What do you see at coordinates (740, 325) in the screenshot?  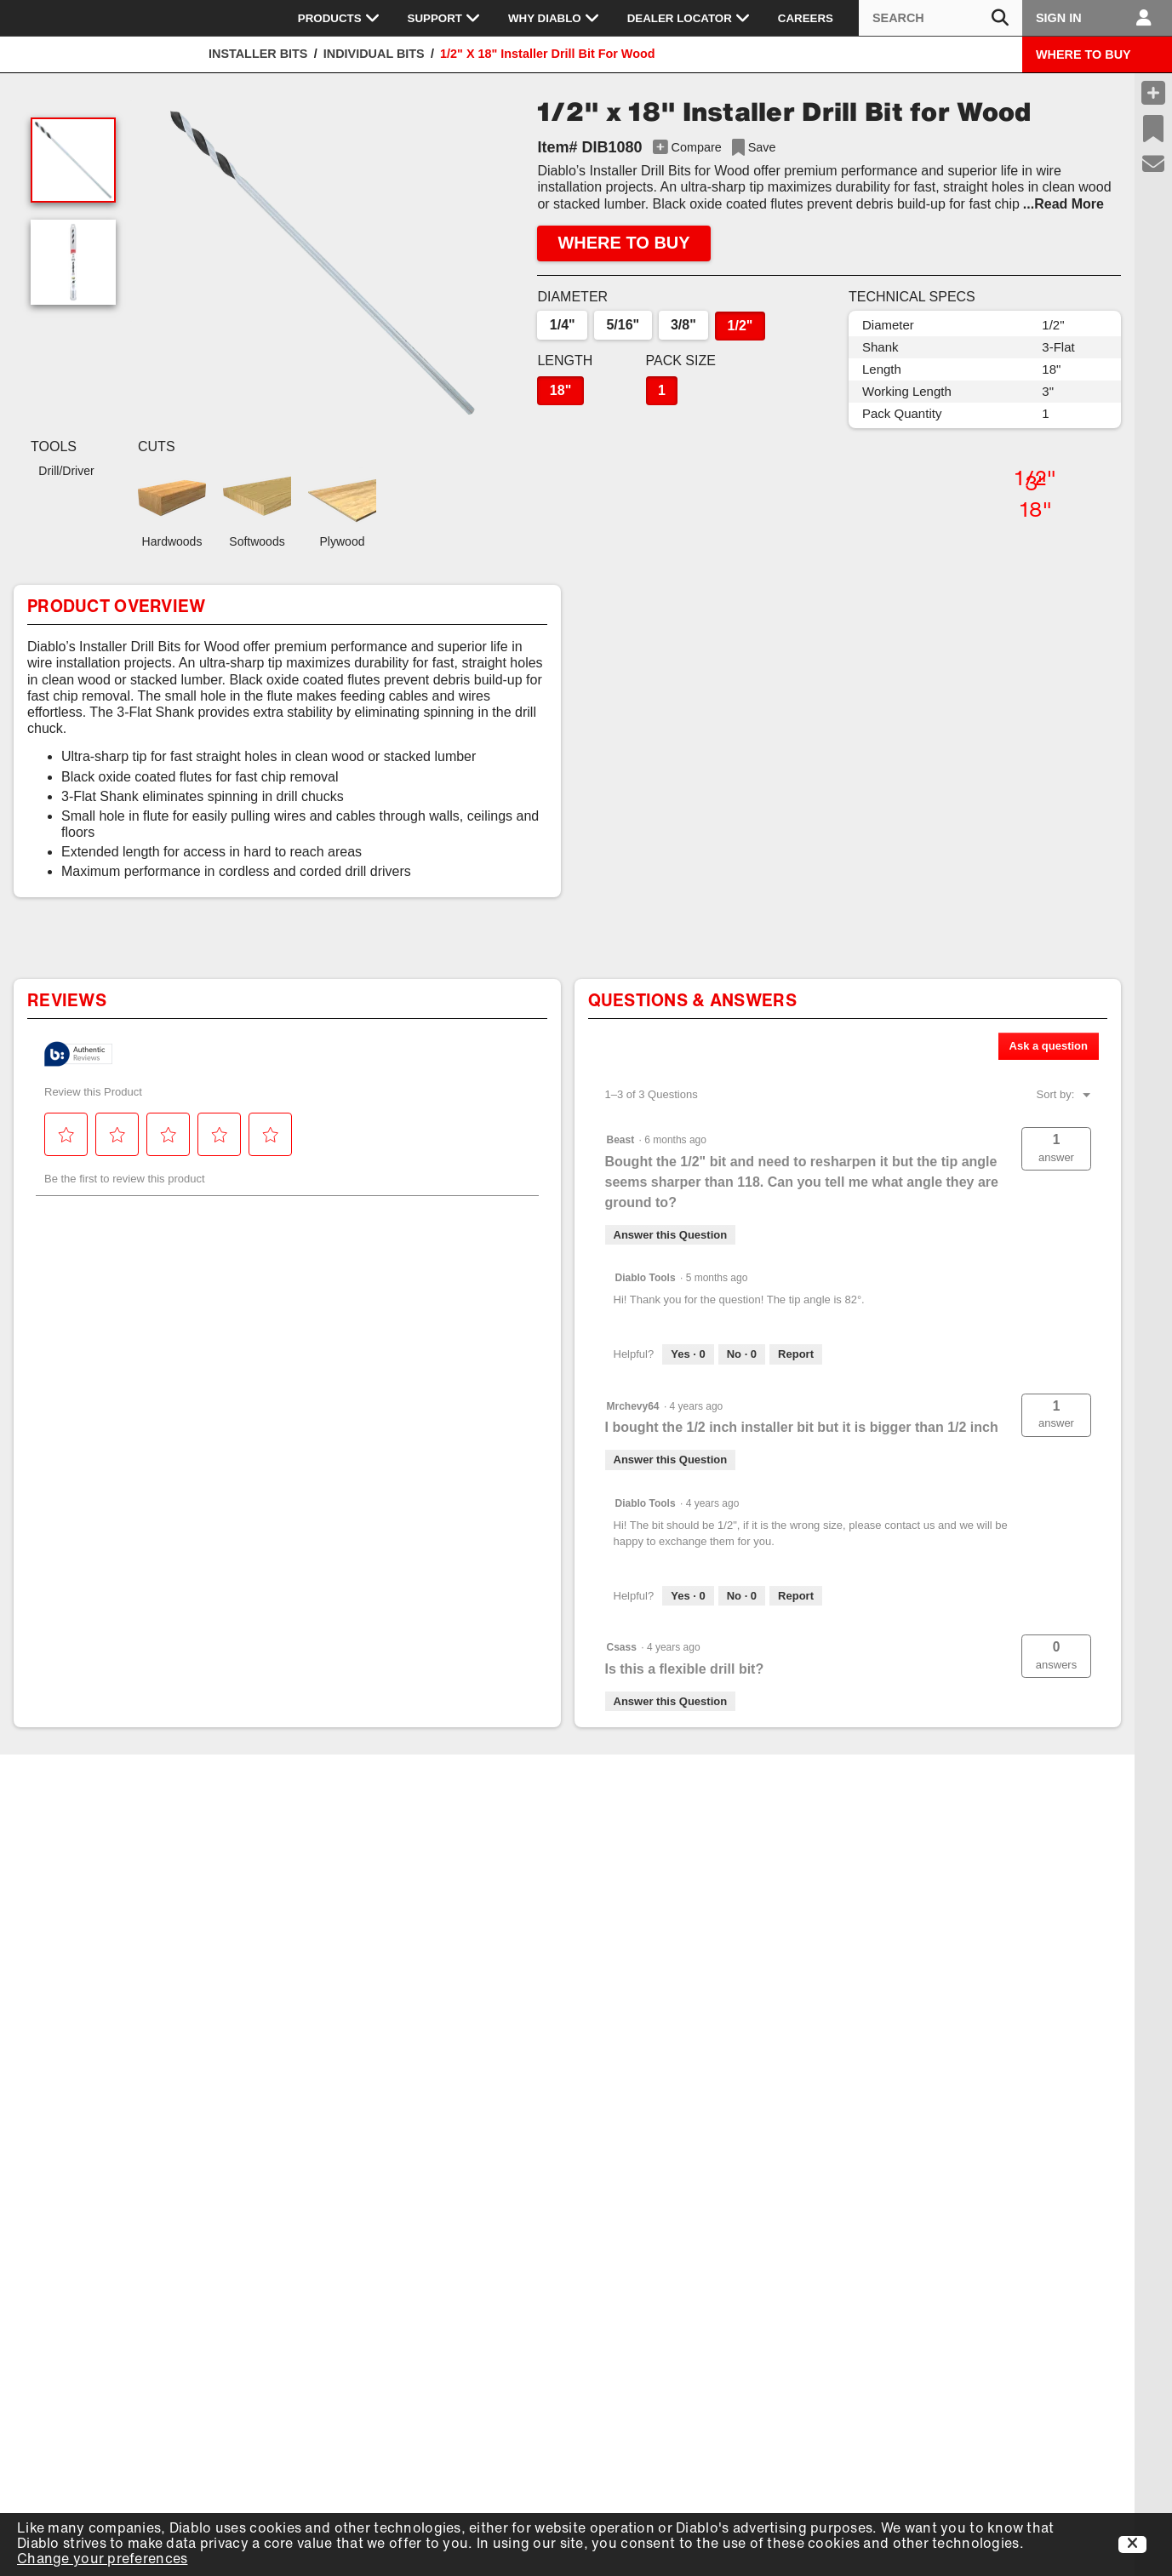 I see `1/2"` at bounding box center [740, 325].